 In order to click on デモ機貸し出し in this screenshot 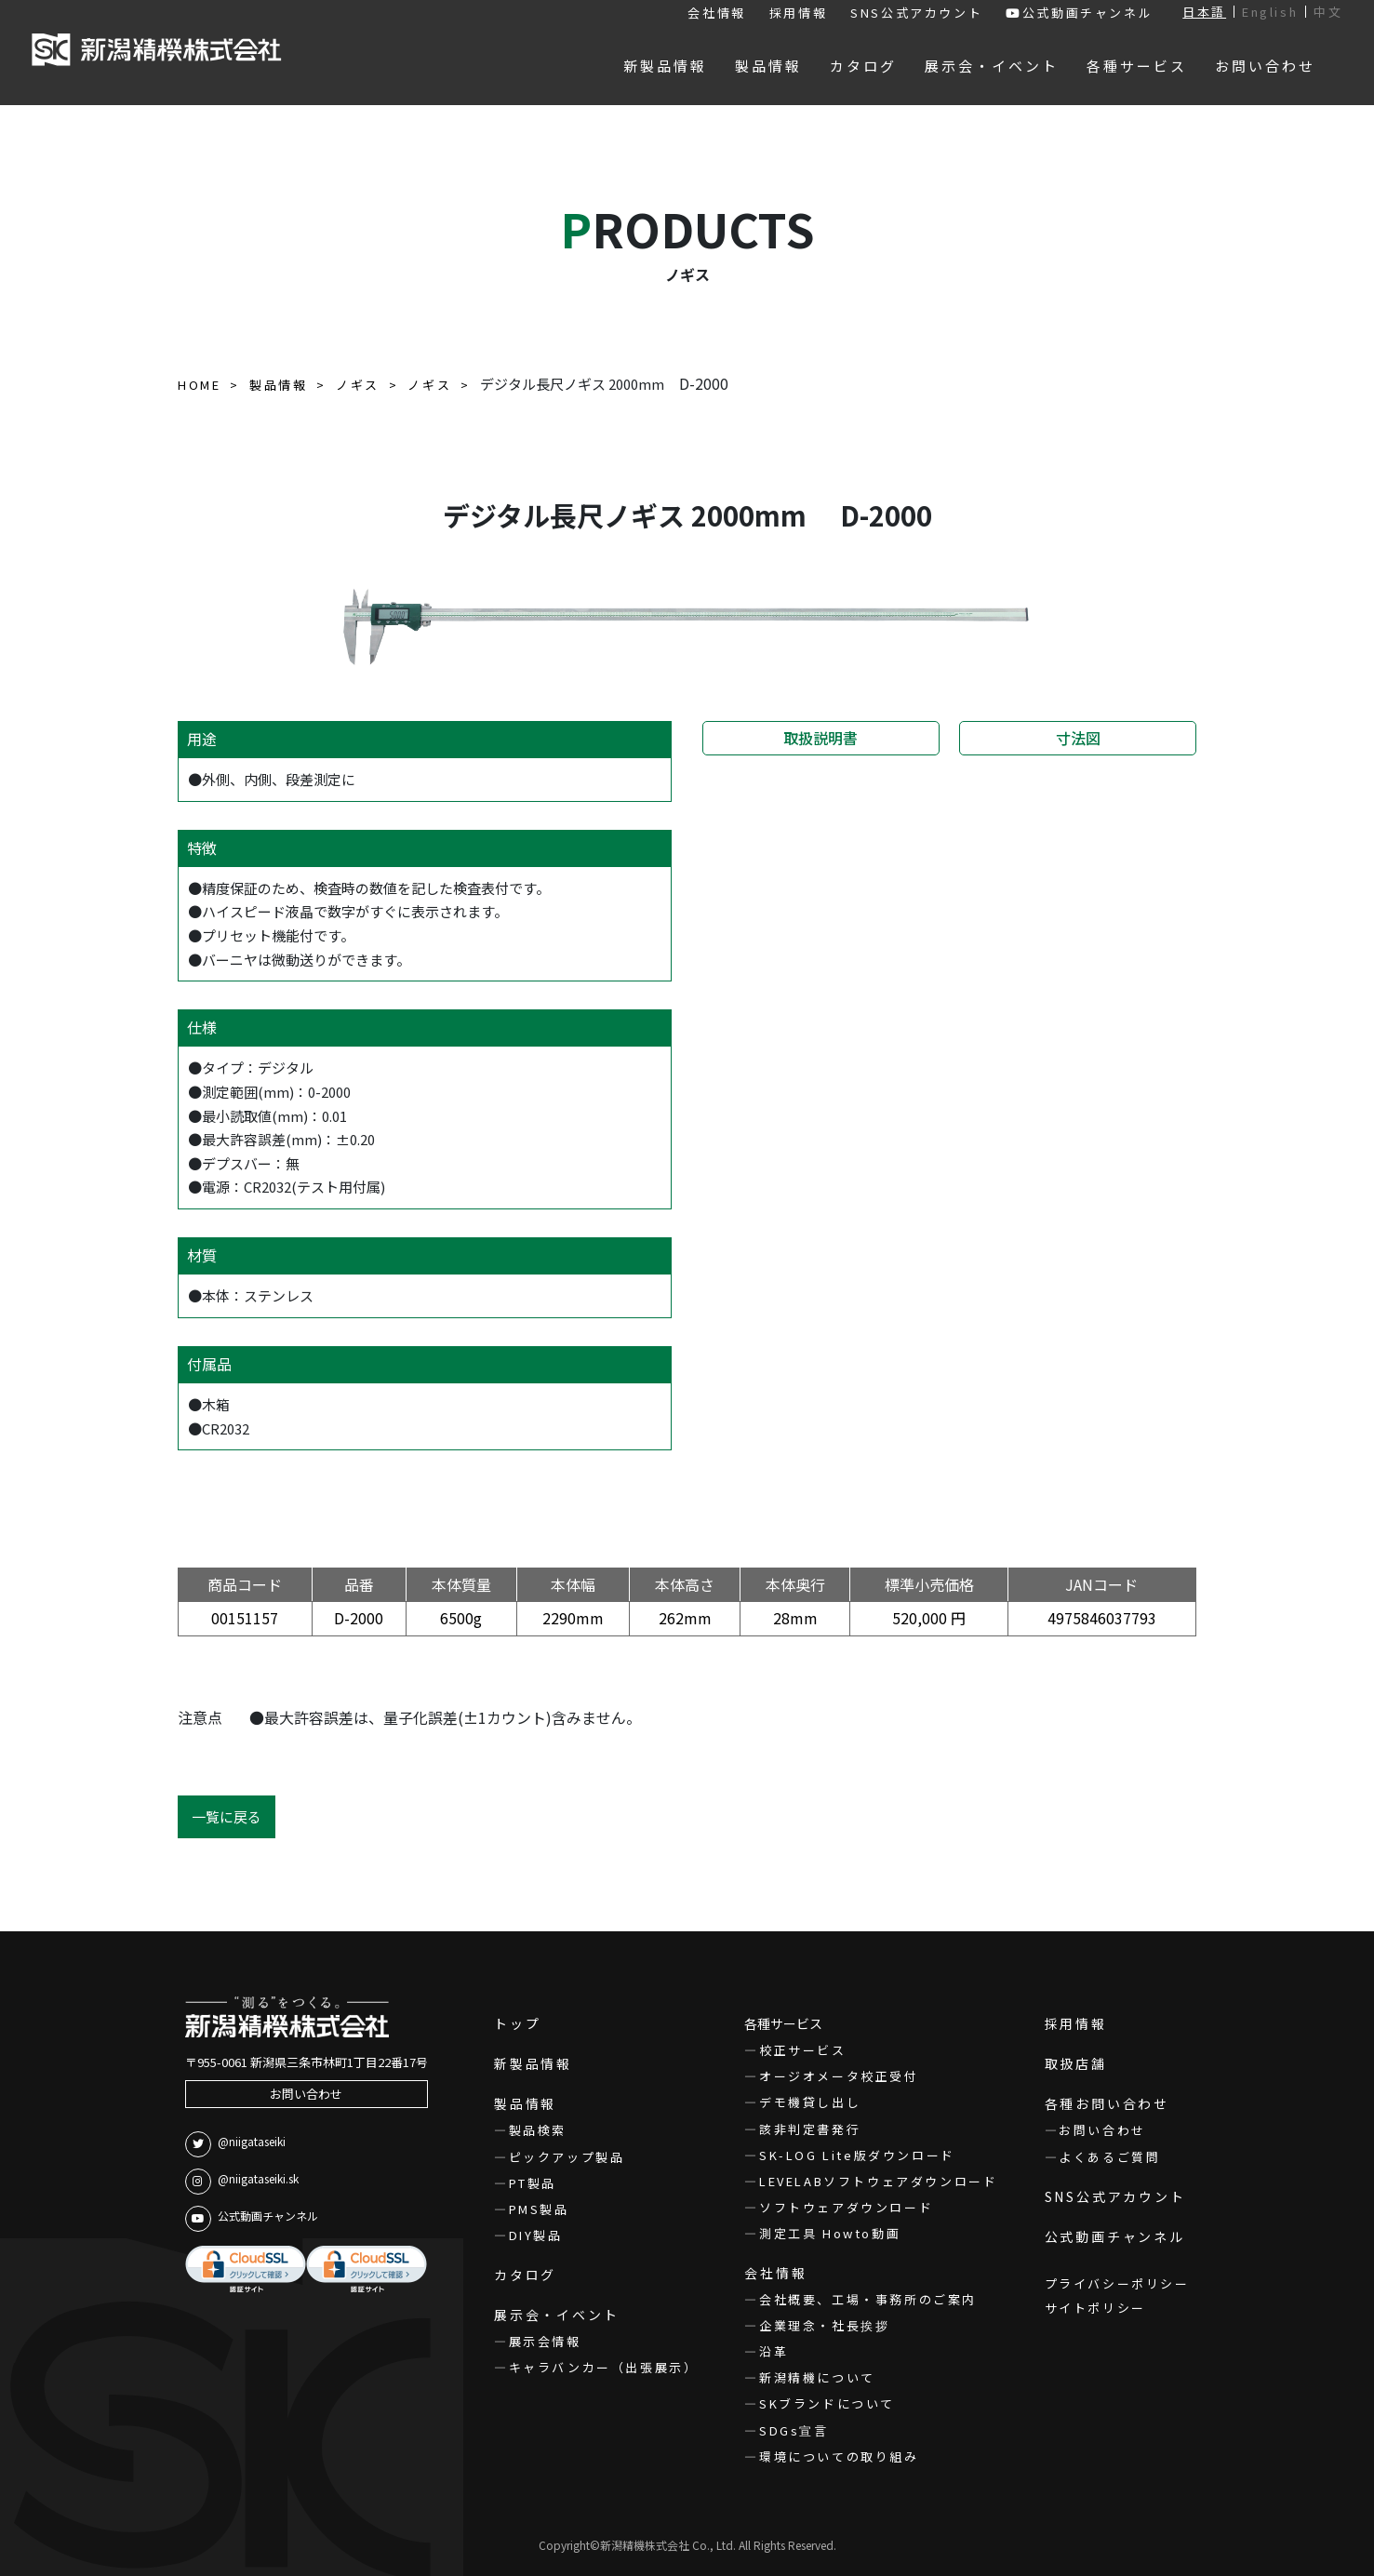, I will do `click(809, 2102)`.